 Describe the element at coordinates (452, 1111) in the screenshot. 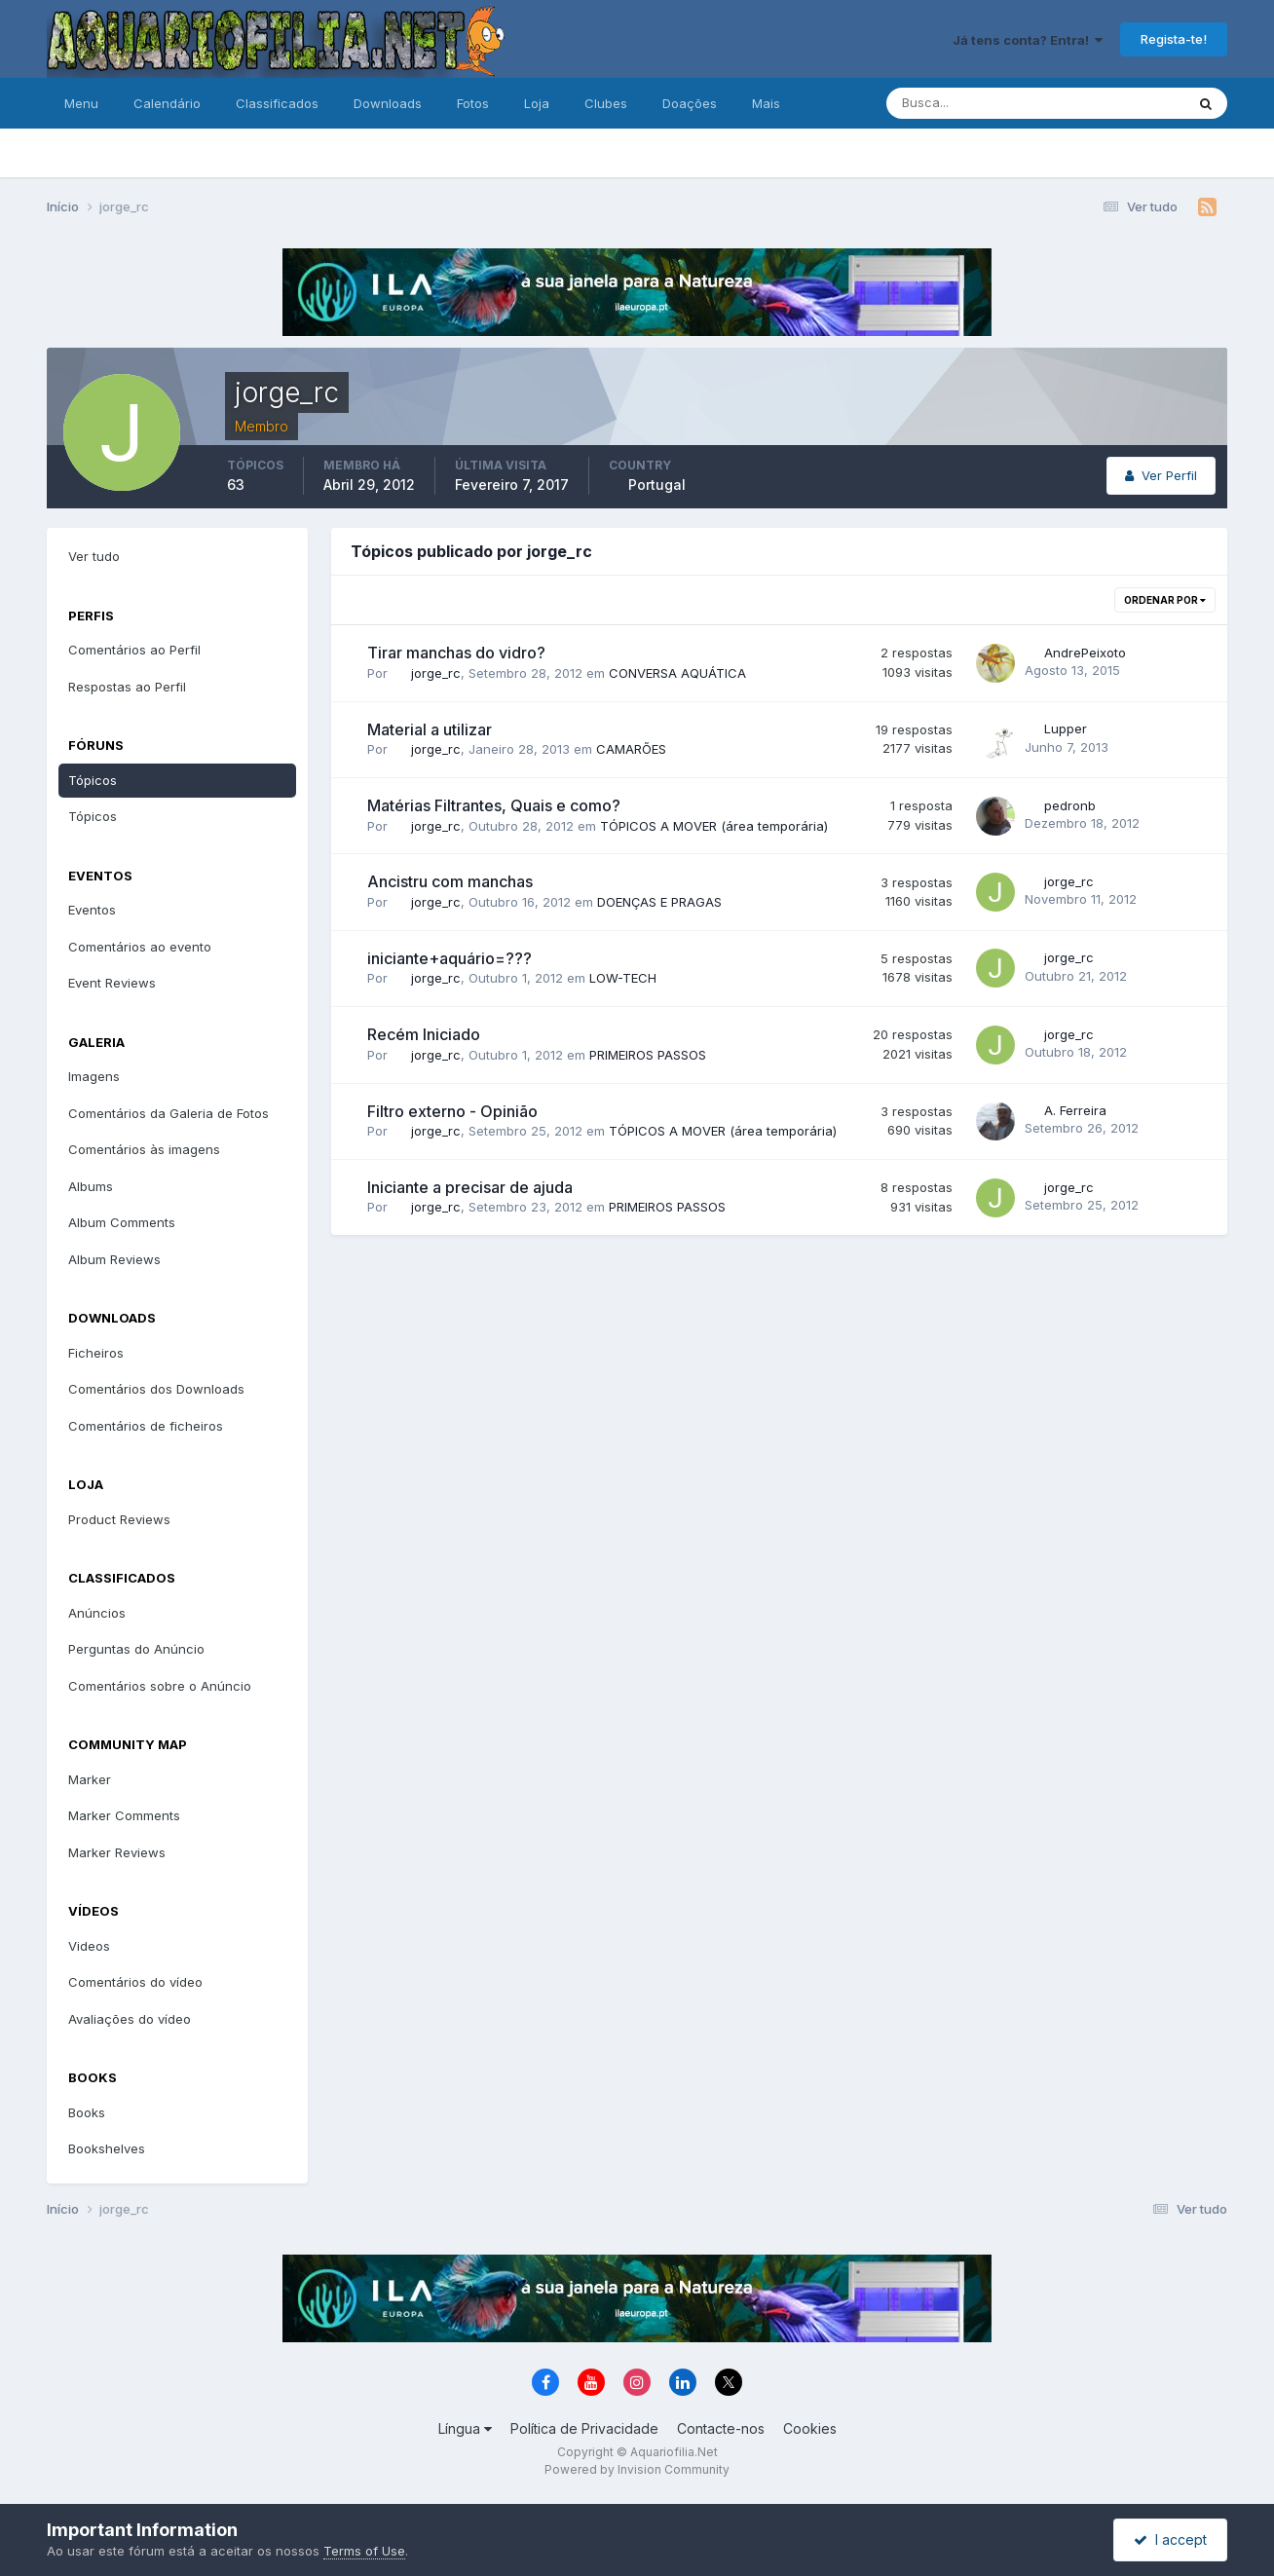

I see `Filtro externo - Opinião` at that location.